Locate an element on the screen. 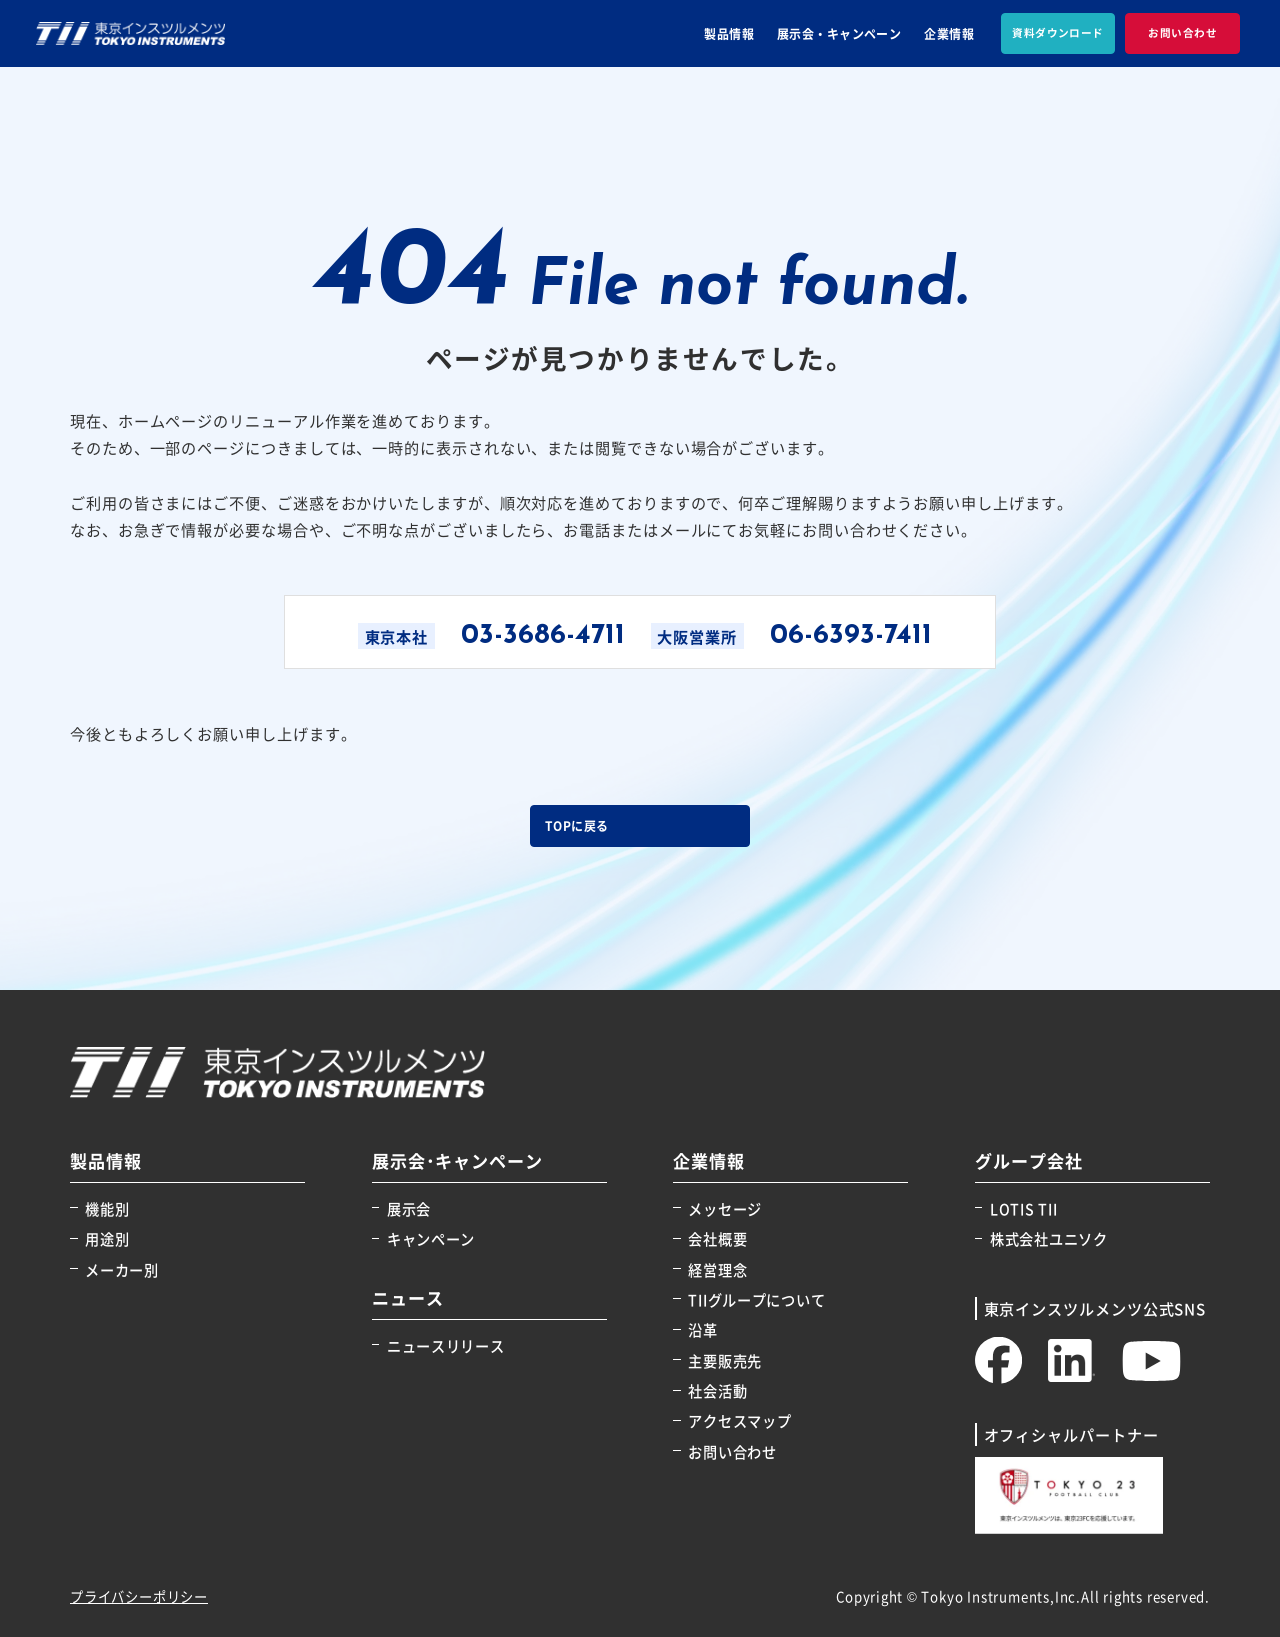 This screenshot has height=1637, width=1280. 沿革 is located at coordinates (702, 1329).